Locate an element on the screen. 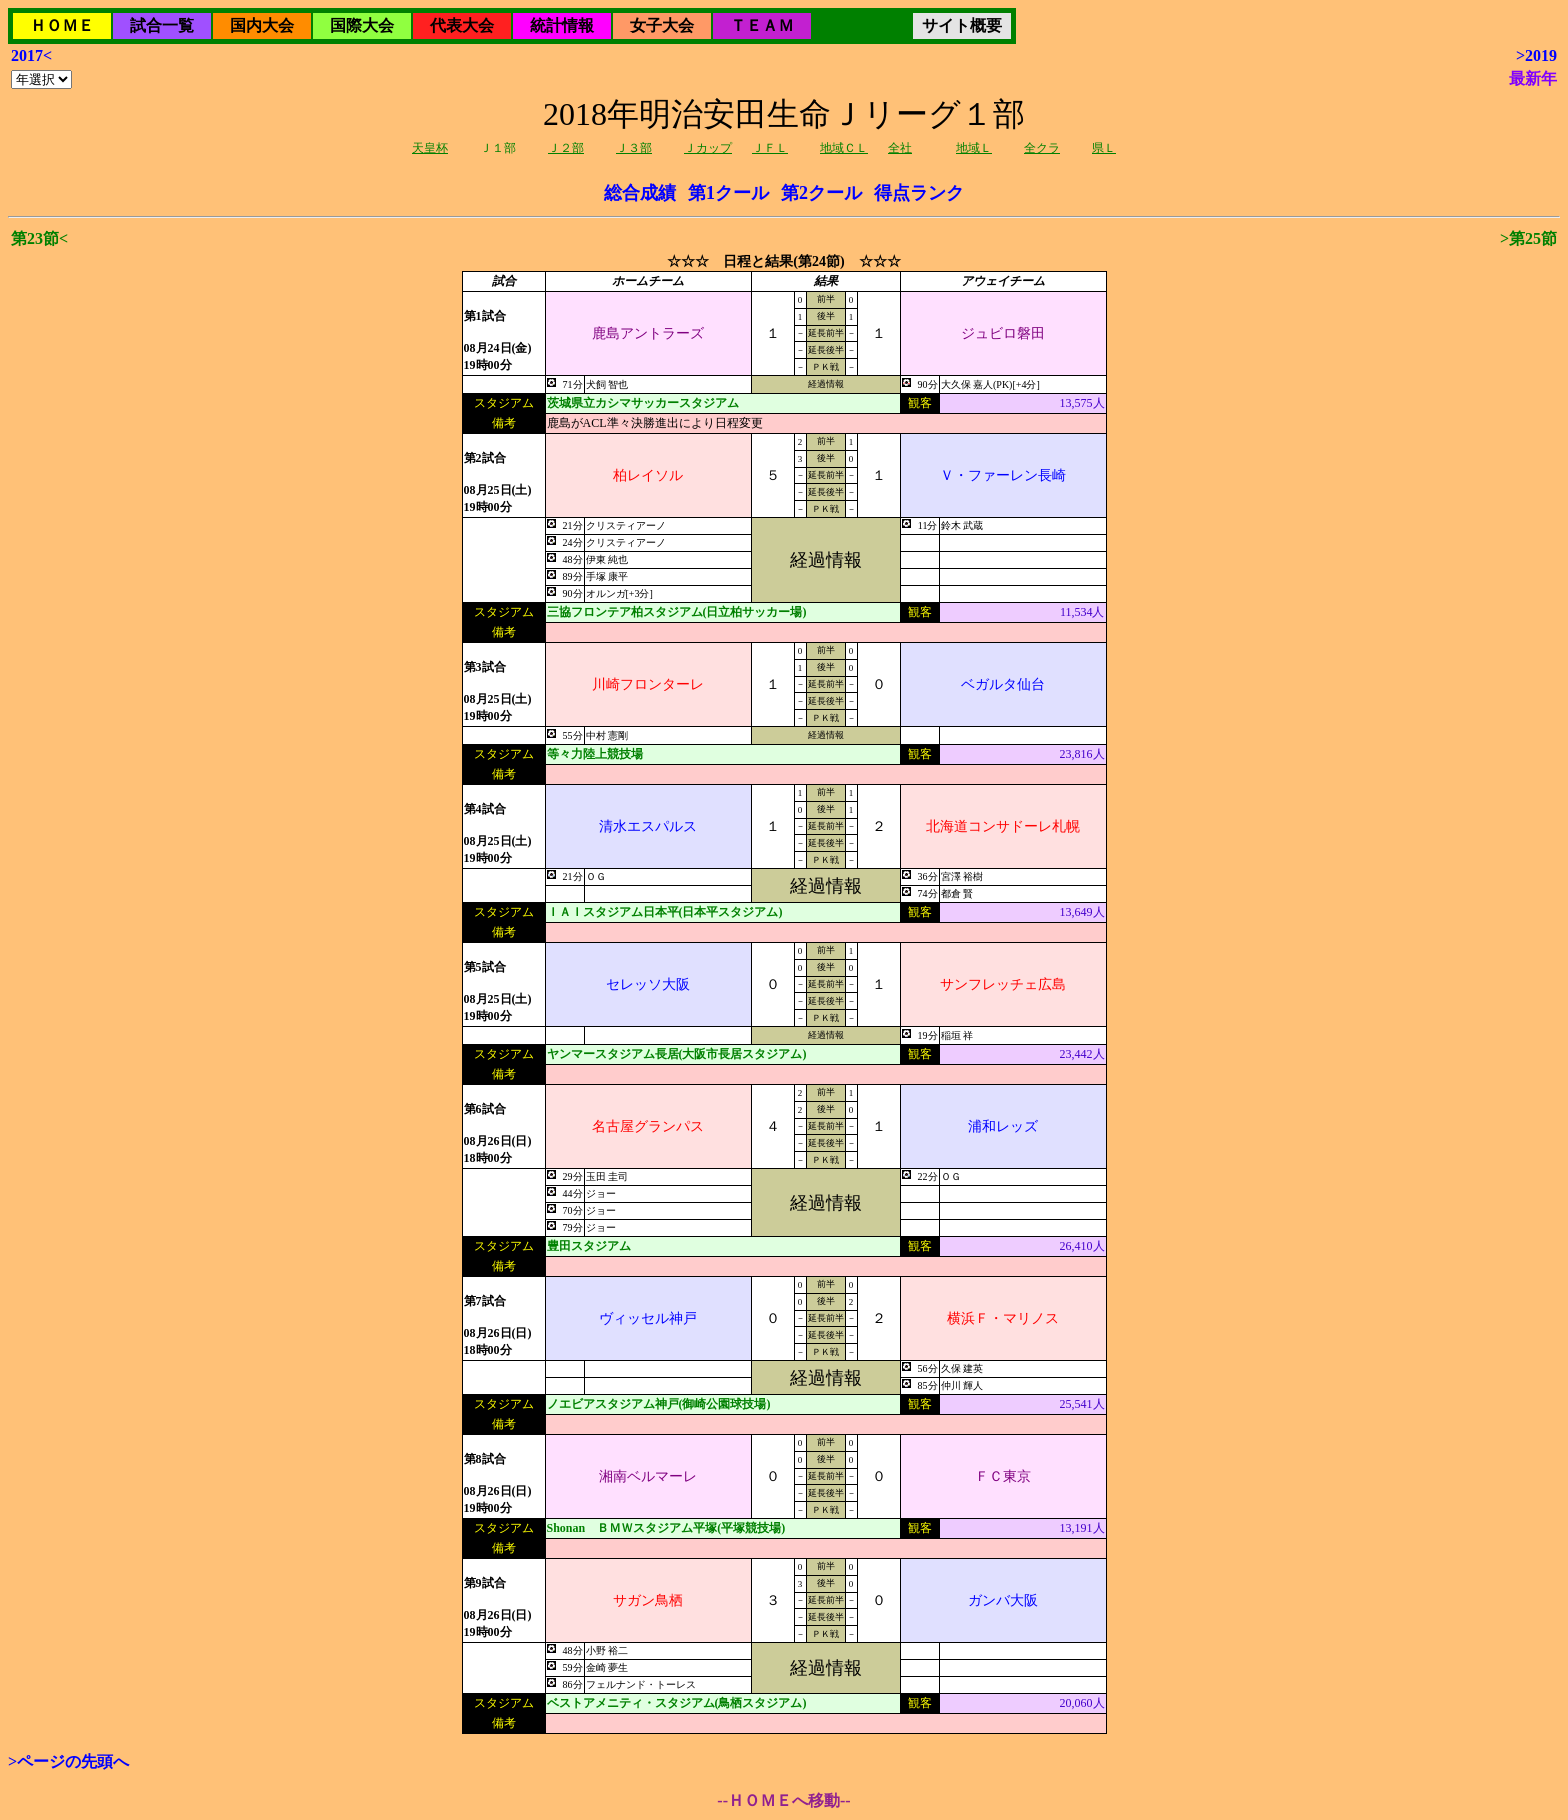  第2クール is located at coordinates (821, 193).